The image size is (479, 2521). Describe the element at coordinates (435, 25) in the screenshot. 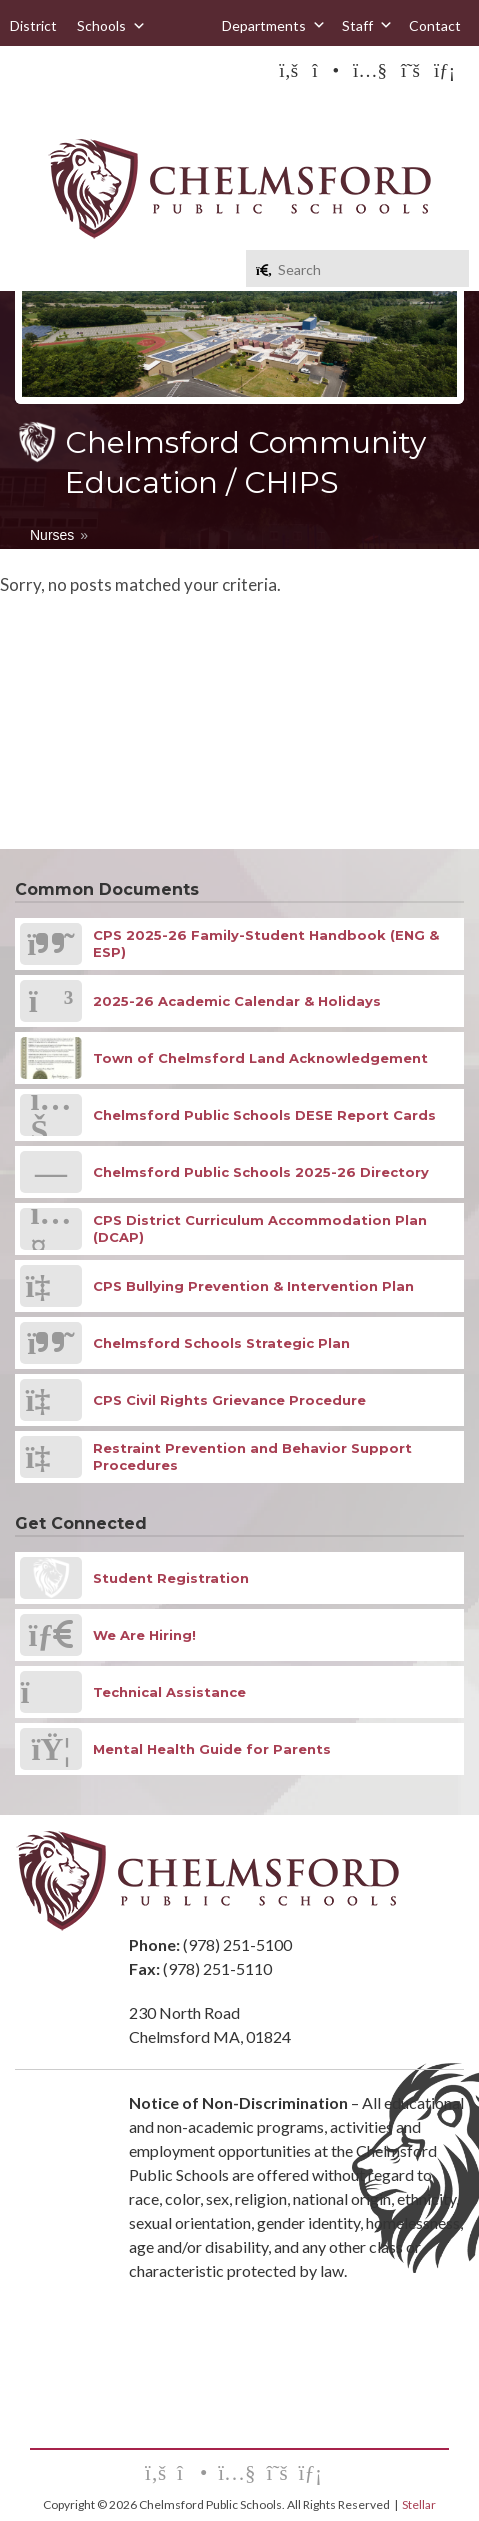

I see `Contact` at that location.